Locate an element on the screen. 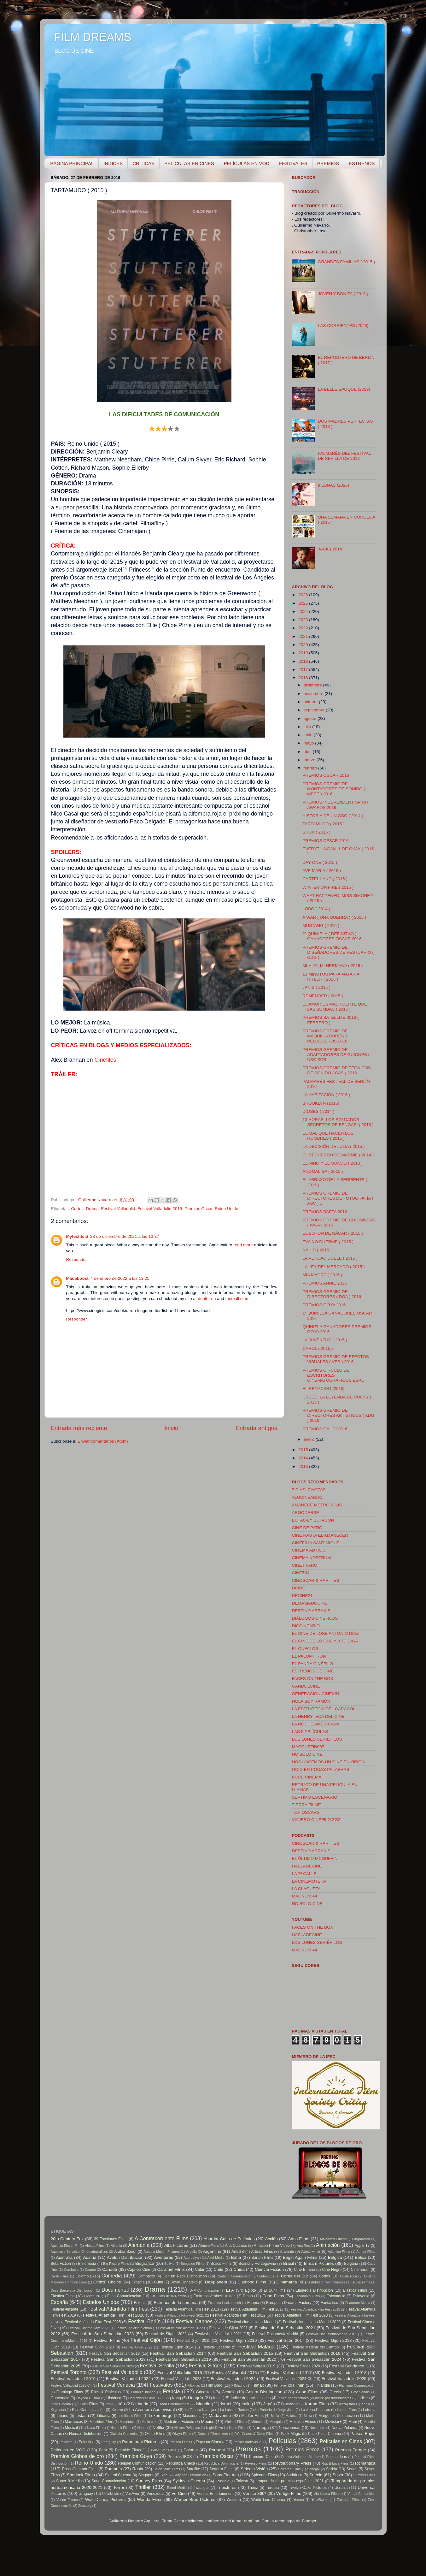 The image size is (426, 2576). CINET FARÖ is located at coordinates (305, 1565).